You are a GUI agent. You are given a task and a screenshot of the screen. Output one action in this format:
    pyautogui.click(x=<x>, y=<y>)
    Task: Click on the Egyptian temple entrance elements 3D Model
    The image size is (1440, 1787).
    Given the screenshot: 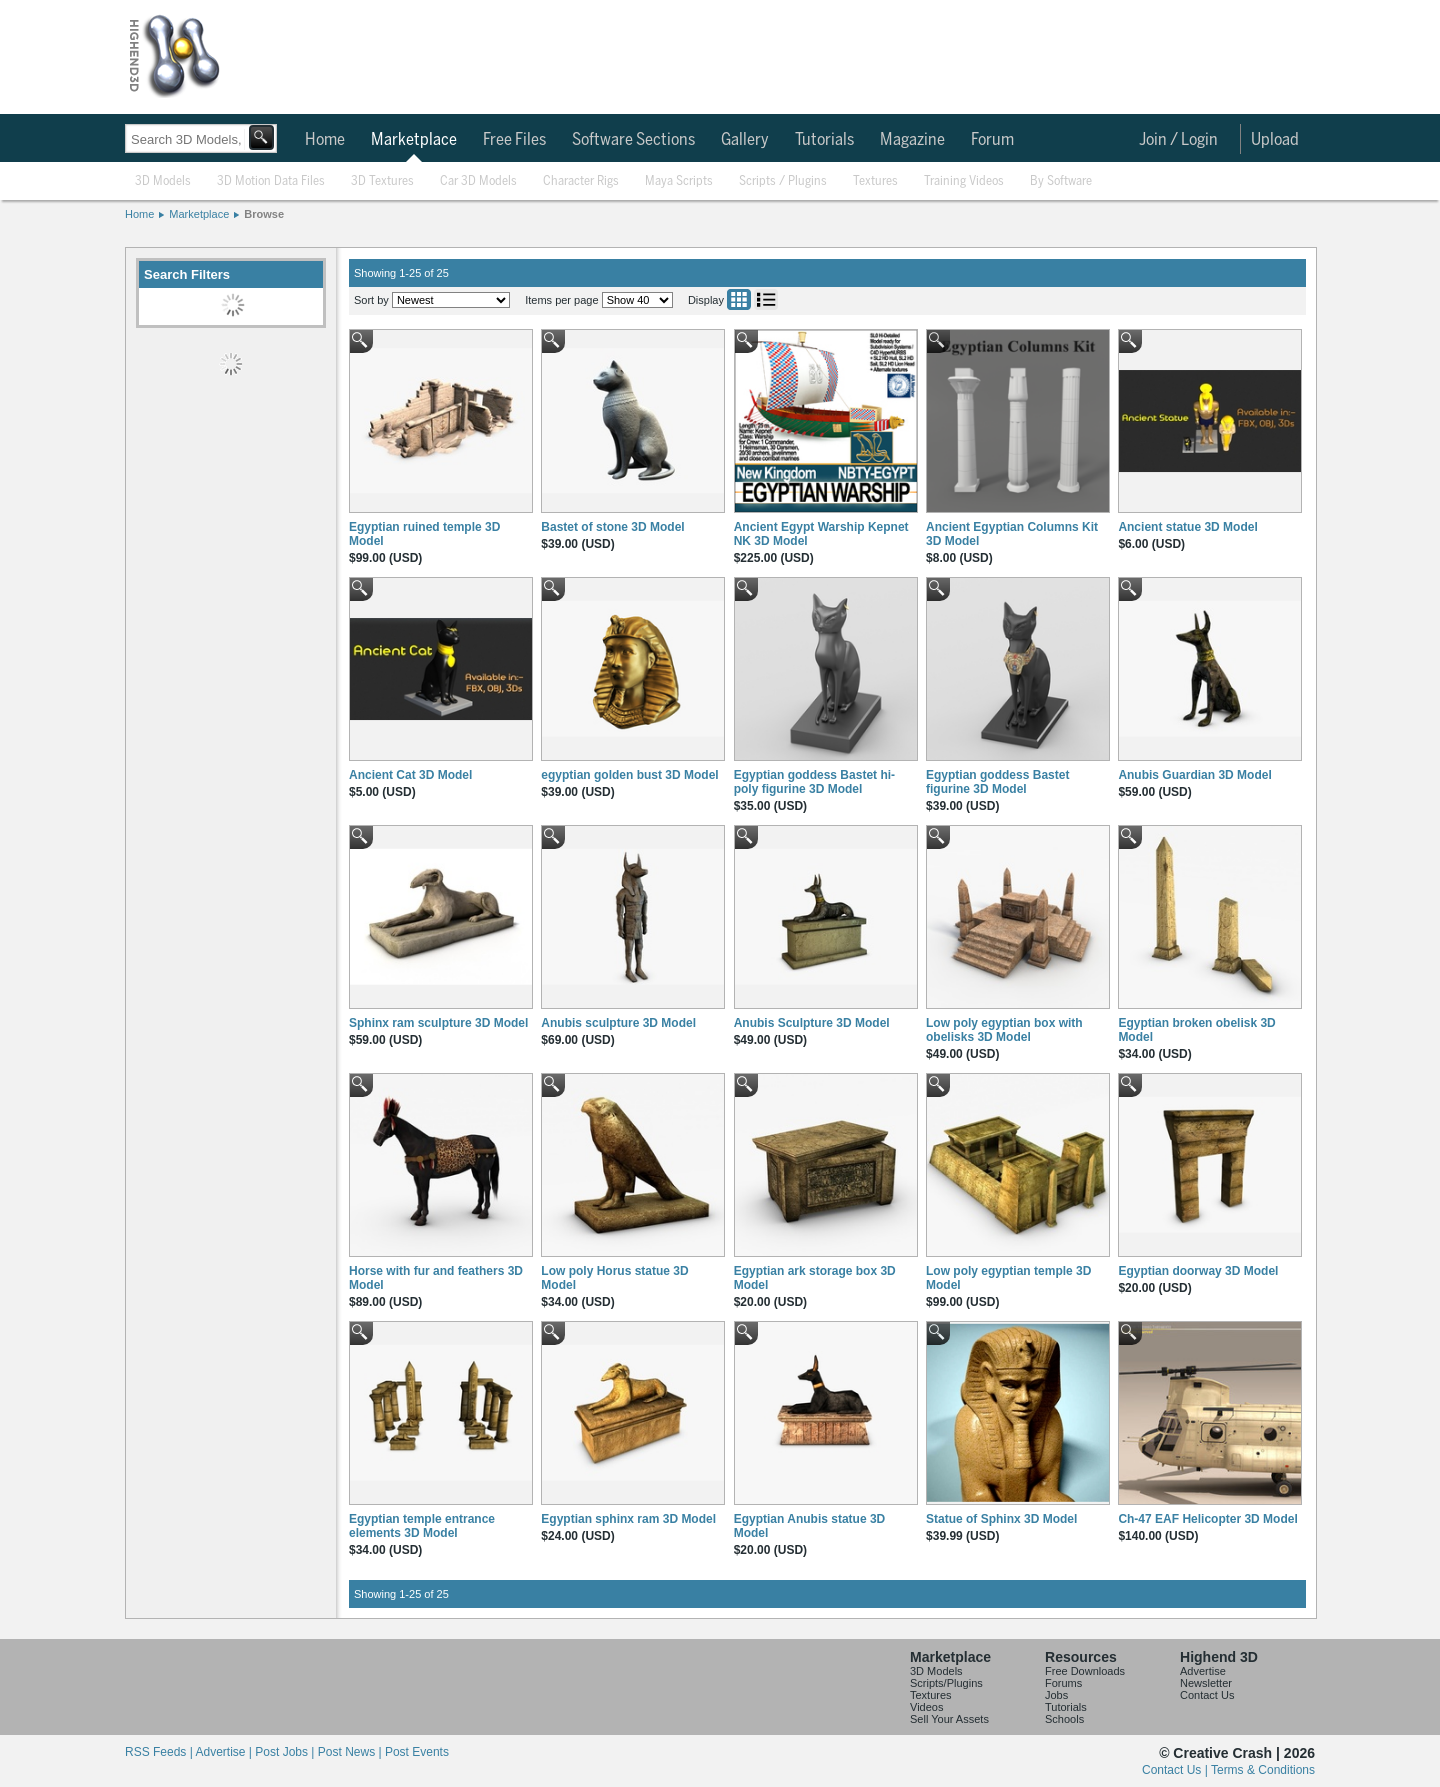 What is the action you would take?
    pyautogui.click(x=422, y=1526)
    